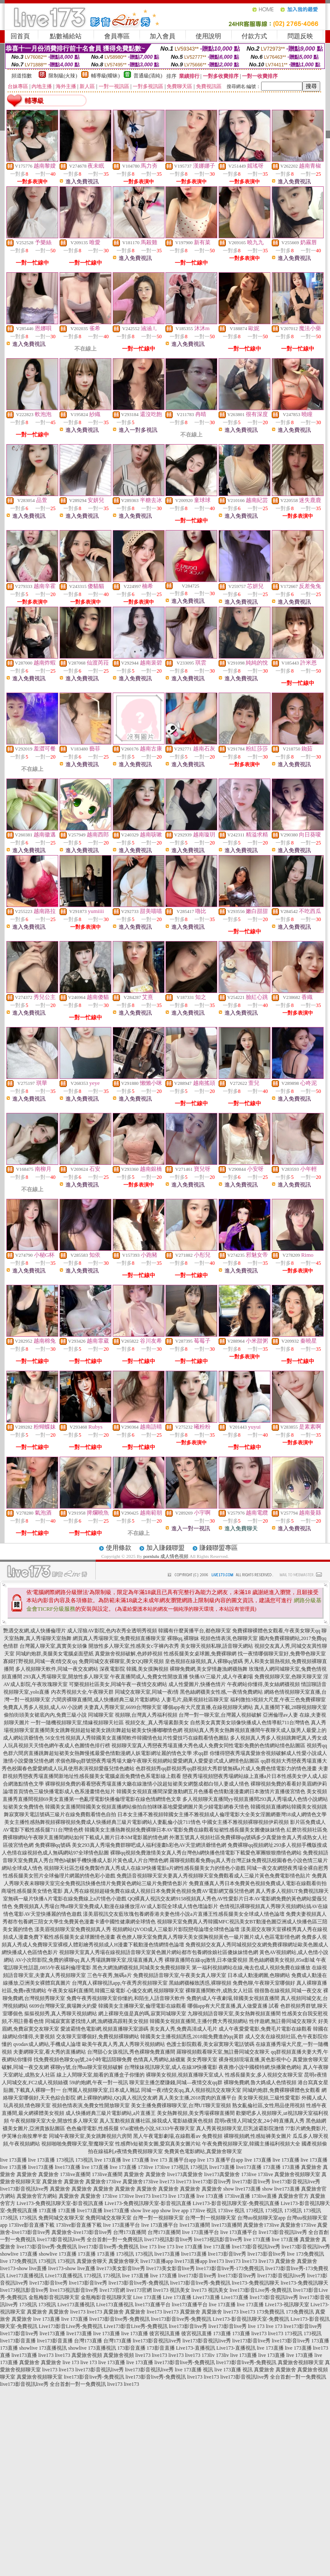 The width and height of the screenshot is (330, 2576). Describe the element at coordinates (46, 2044) in the screenshot. I see `qvodav成人網站,手機成人論壇` at that location.